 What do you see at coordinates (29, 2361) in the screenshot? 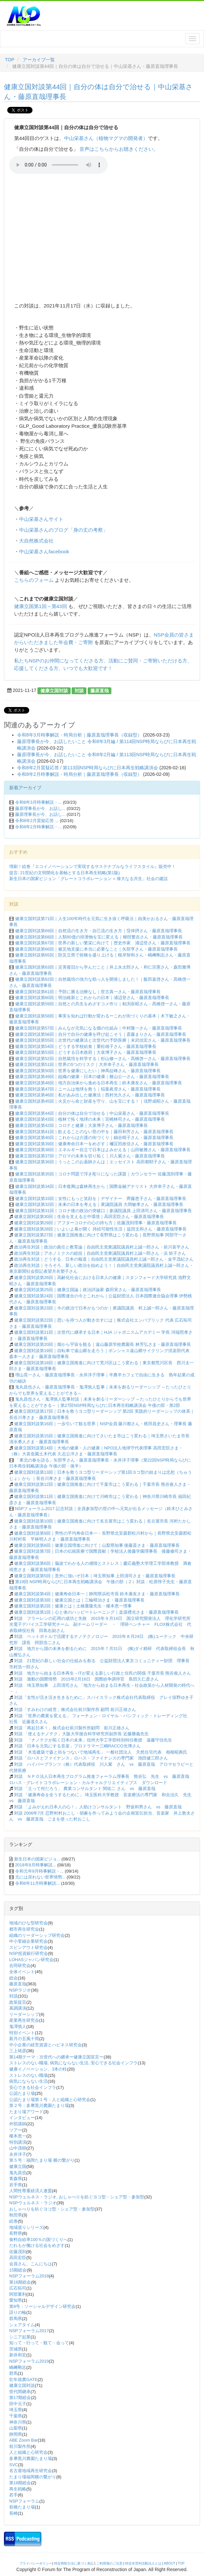
I see `NSPフォーラム2019` at bounding box center [29, 2361].